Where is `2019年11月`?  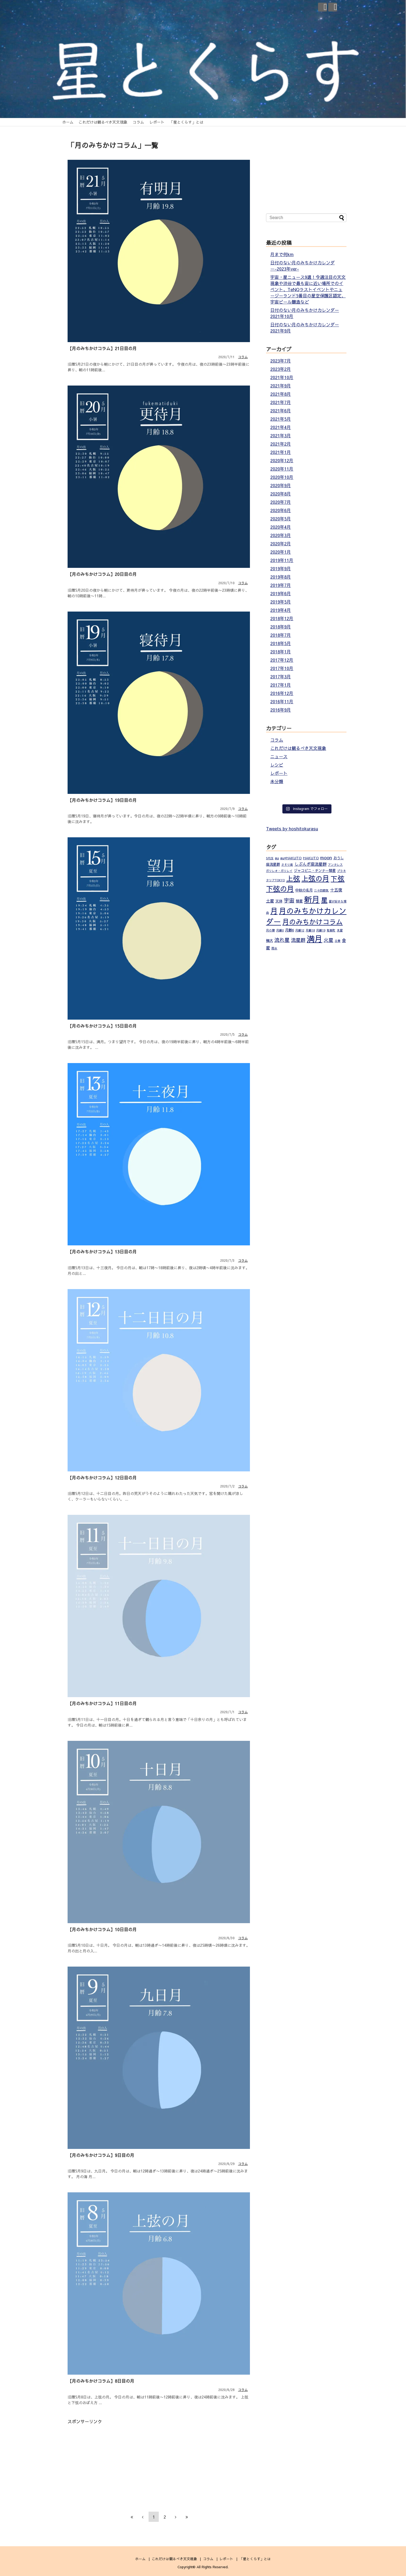 2019年11月 is located at coordinates (281, 560).